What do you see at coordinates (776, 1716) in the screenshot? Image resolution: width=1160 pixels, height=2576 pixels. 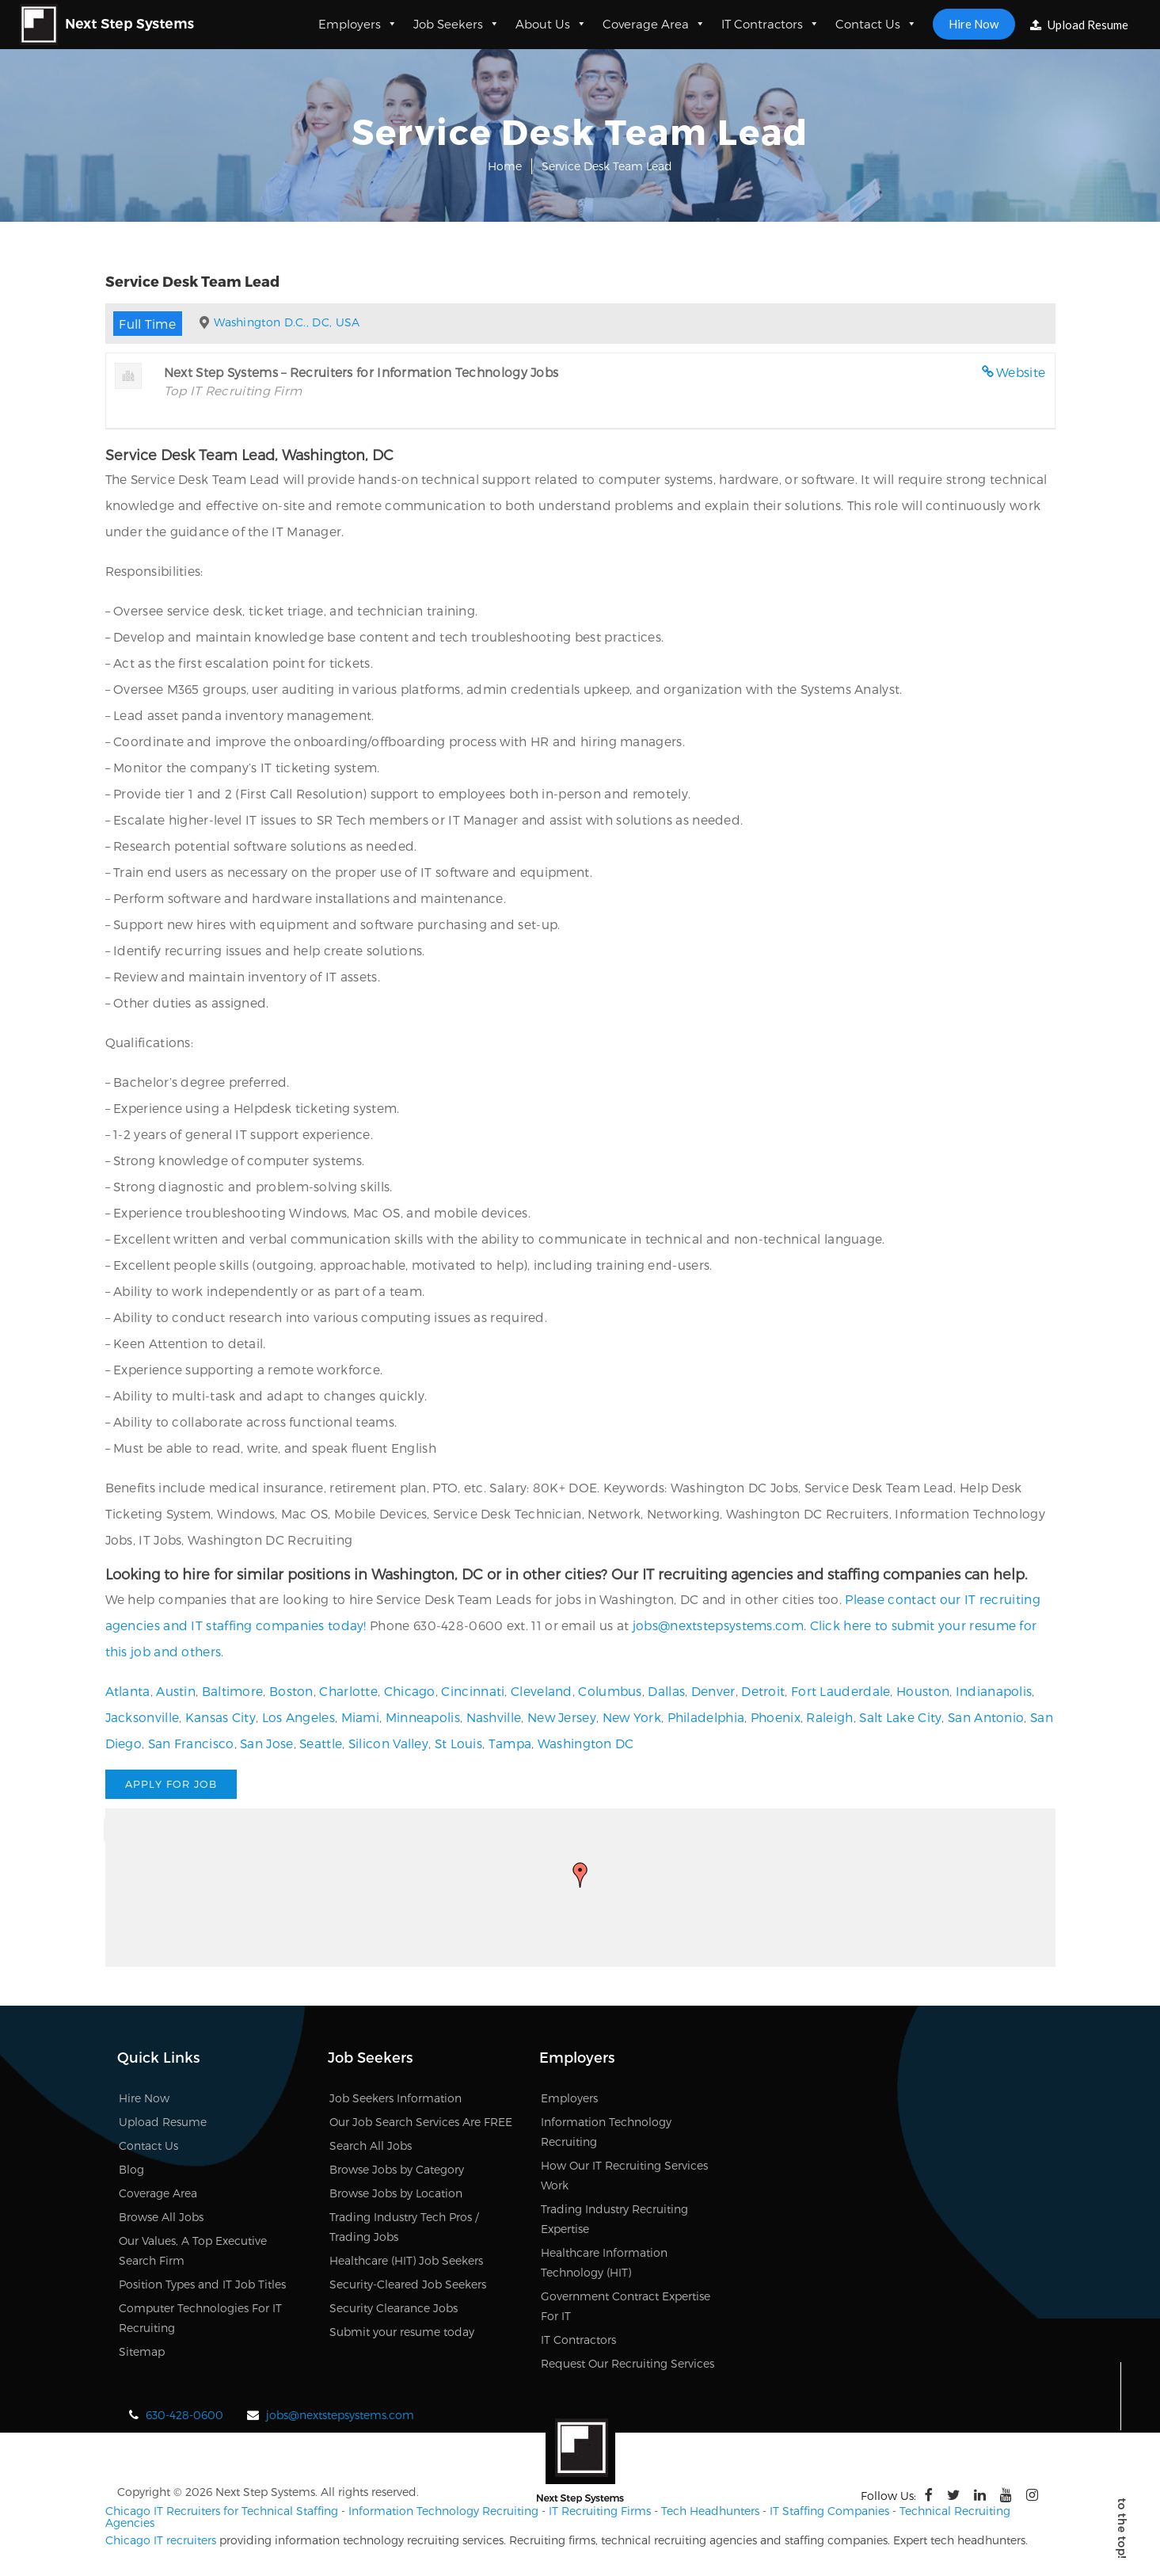 I see `Phoenix` at bounding box center [776, 1716].